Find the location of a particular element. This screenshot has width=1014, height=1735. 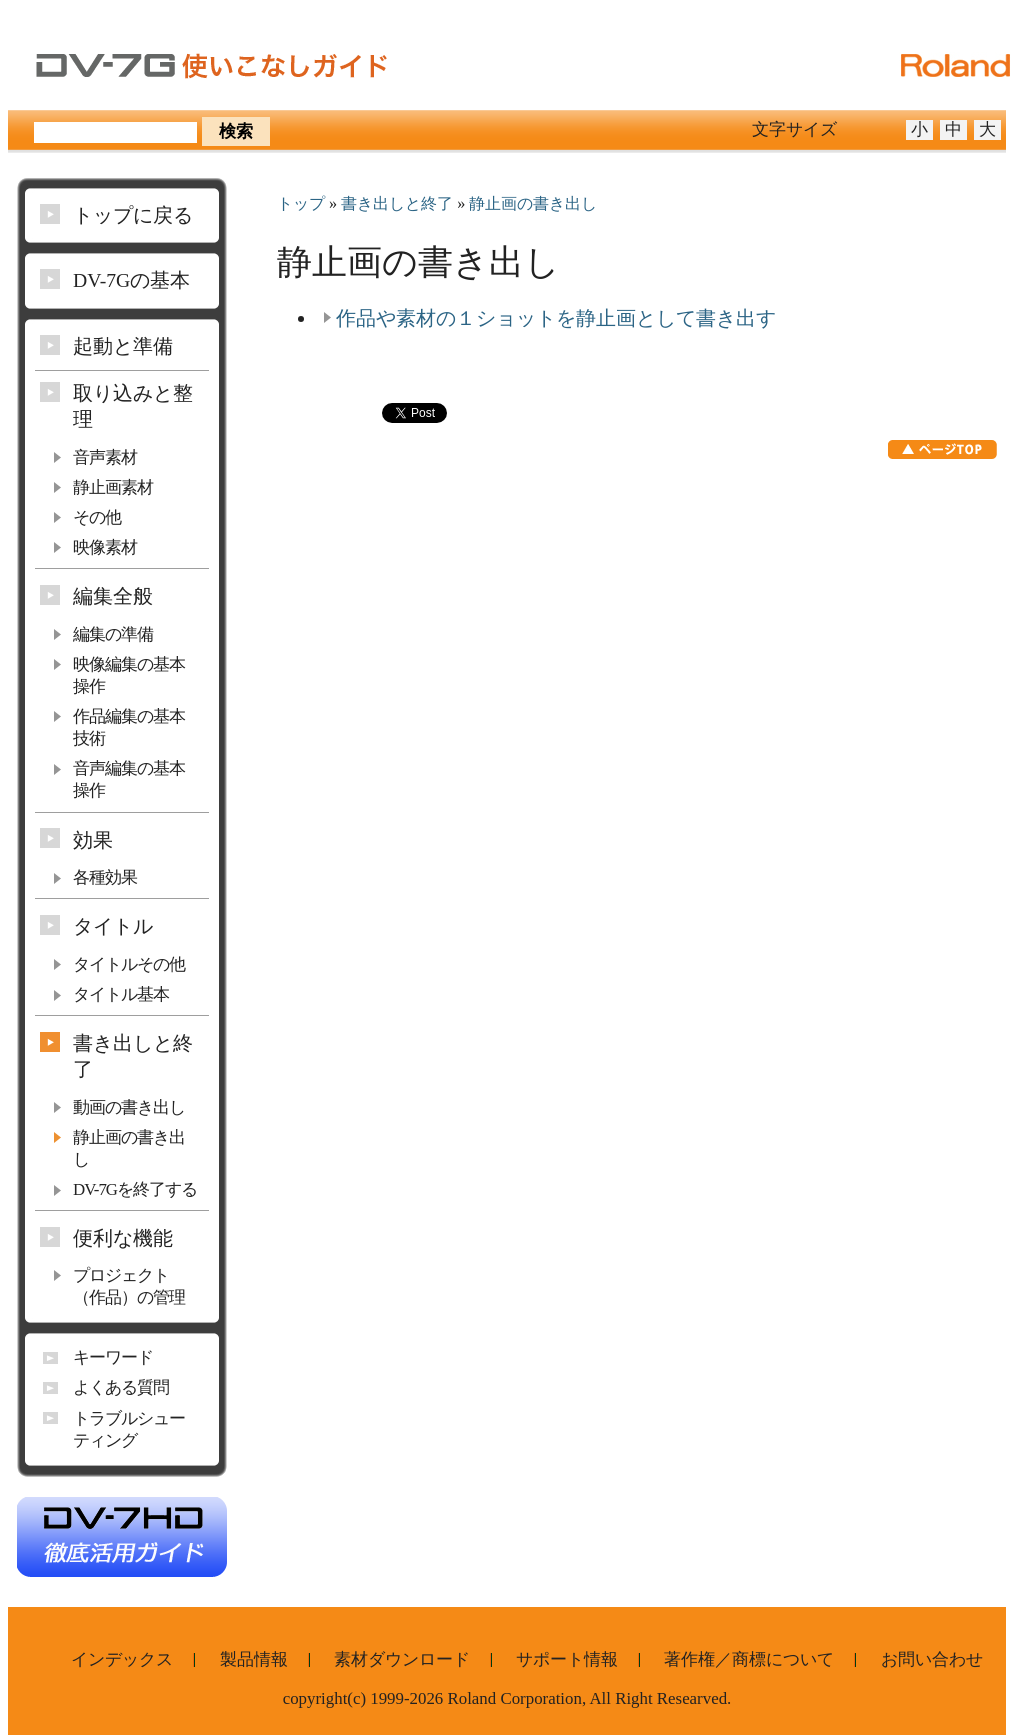

素材ダウンロード is located at coordinates (402, 1659).